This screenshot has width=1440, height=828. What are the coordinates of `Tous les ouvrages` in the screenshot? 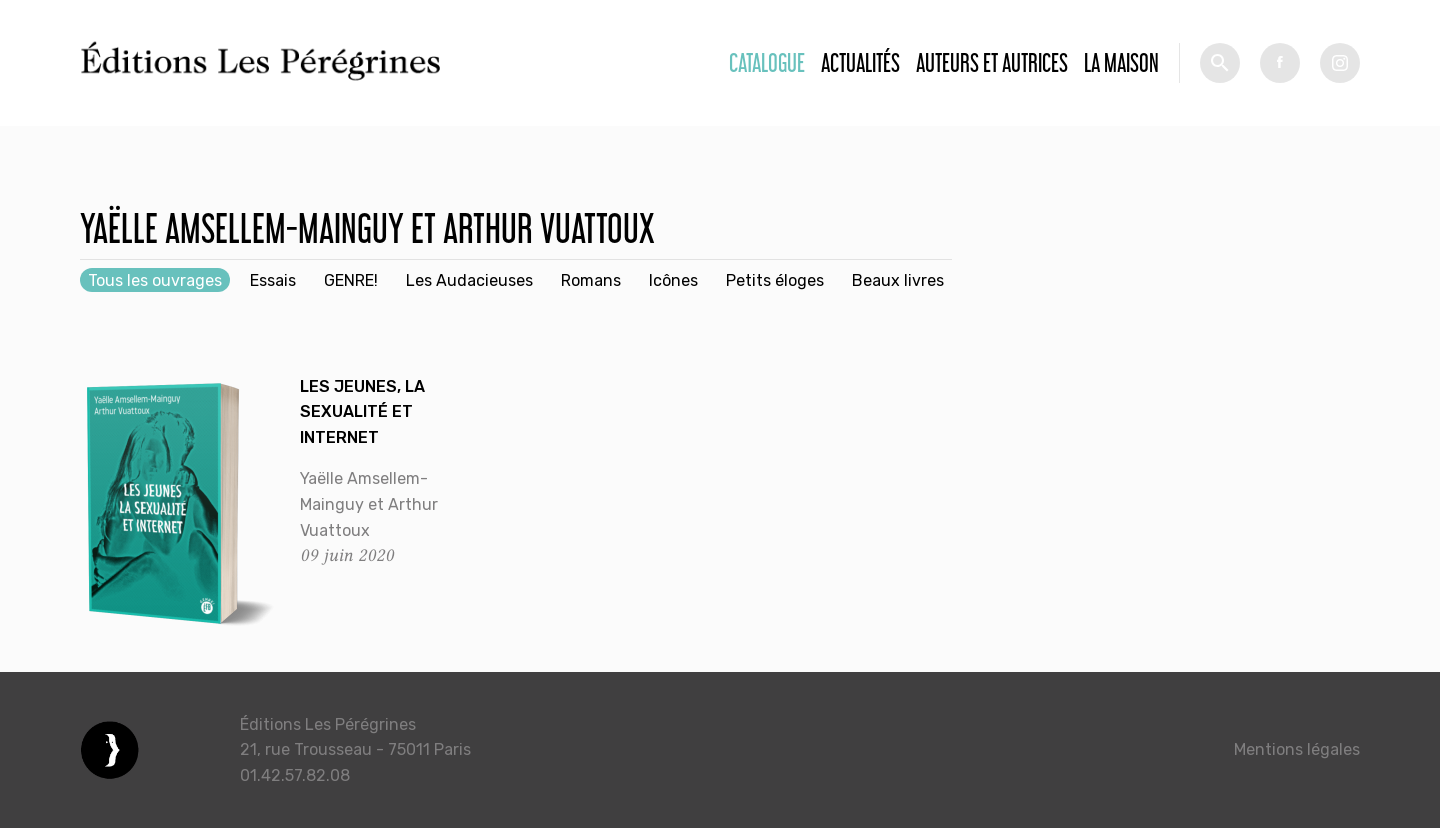 It's located at (155, 280).